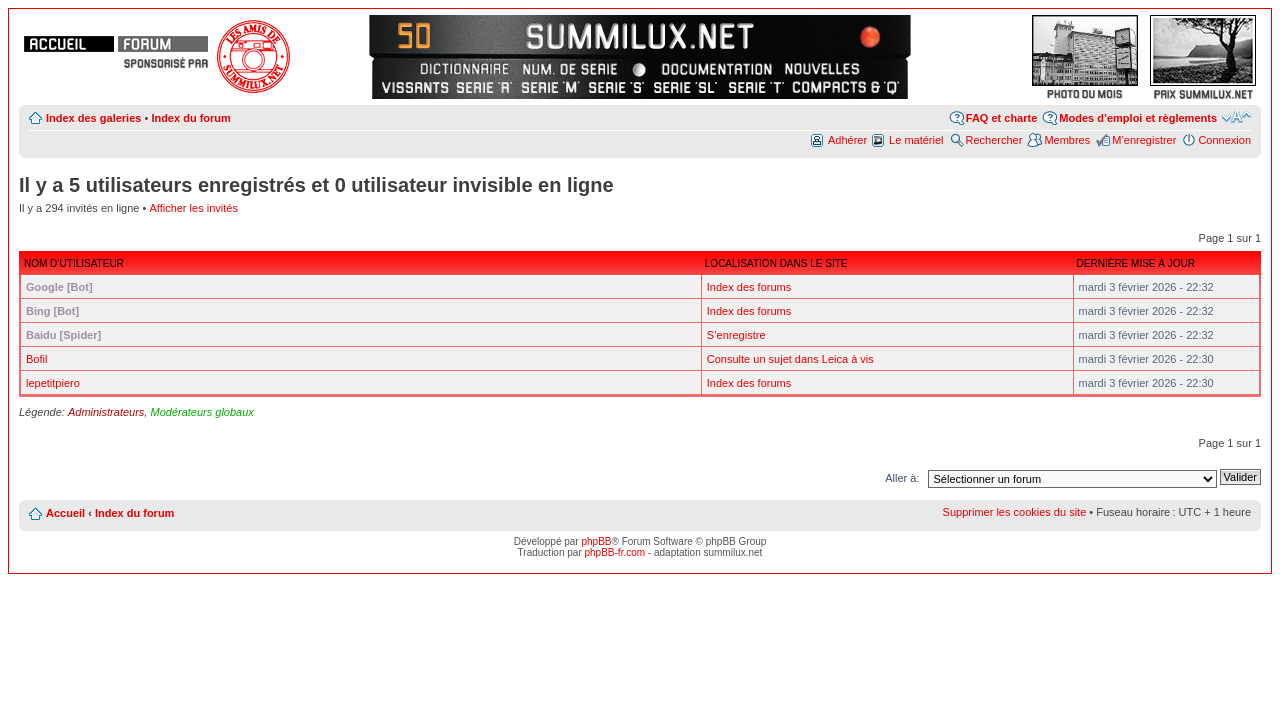 The height and width of the screenshot is (720, 1280). Describe the element at coordinates (749, 287) in the screenshot. I see `Index des forums` at that location.